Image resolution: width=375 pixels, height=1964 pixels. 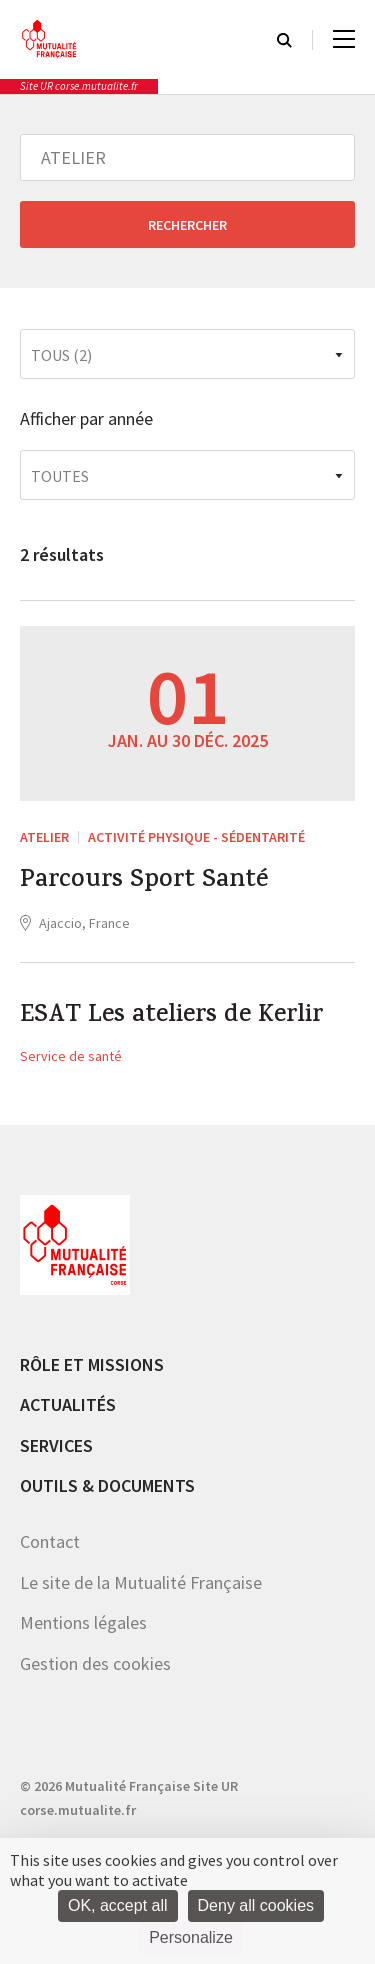 I want to click on Contact, so click(x=50, y=1541).